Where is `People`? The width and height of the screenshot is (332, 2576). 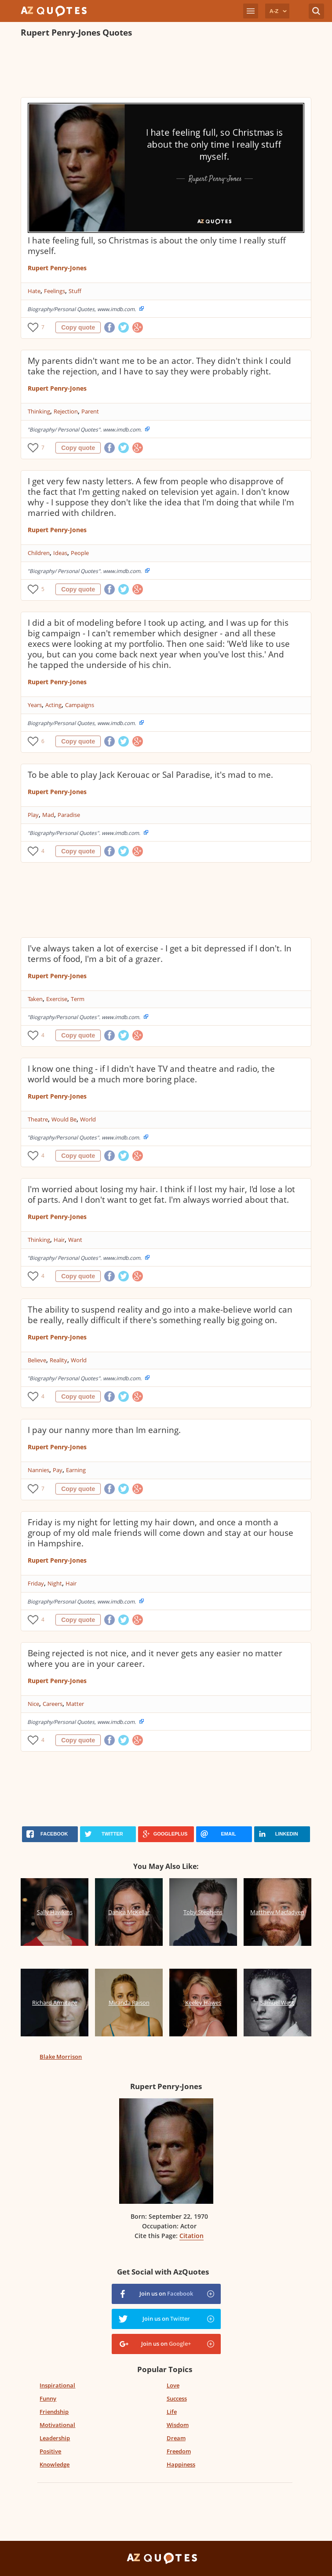
People is located at coordinates (80, 553).